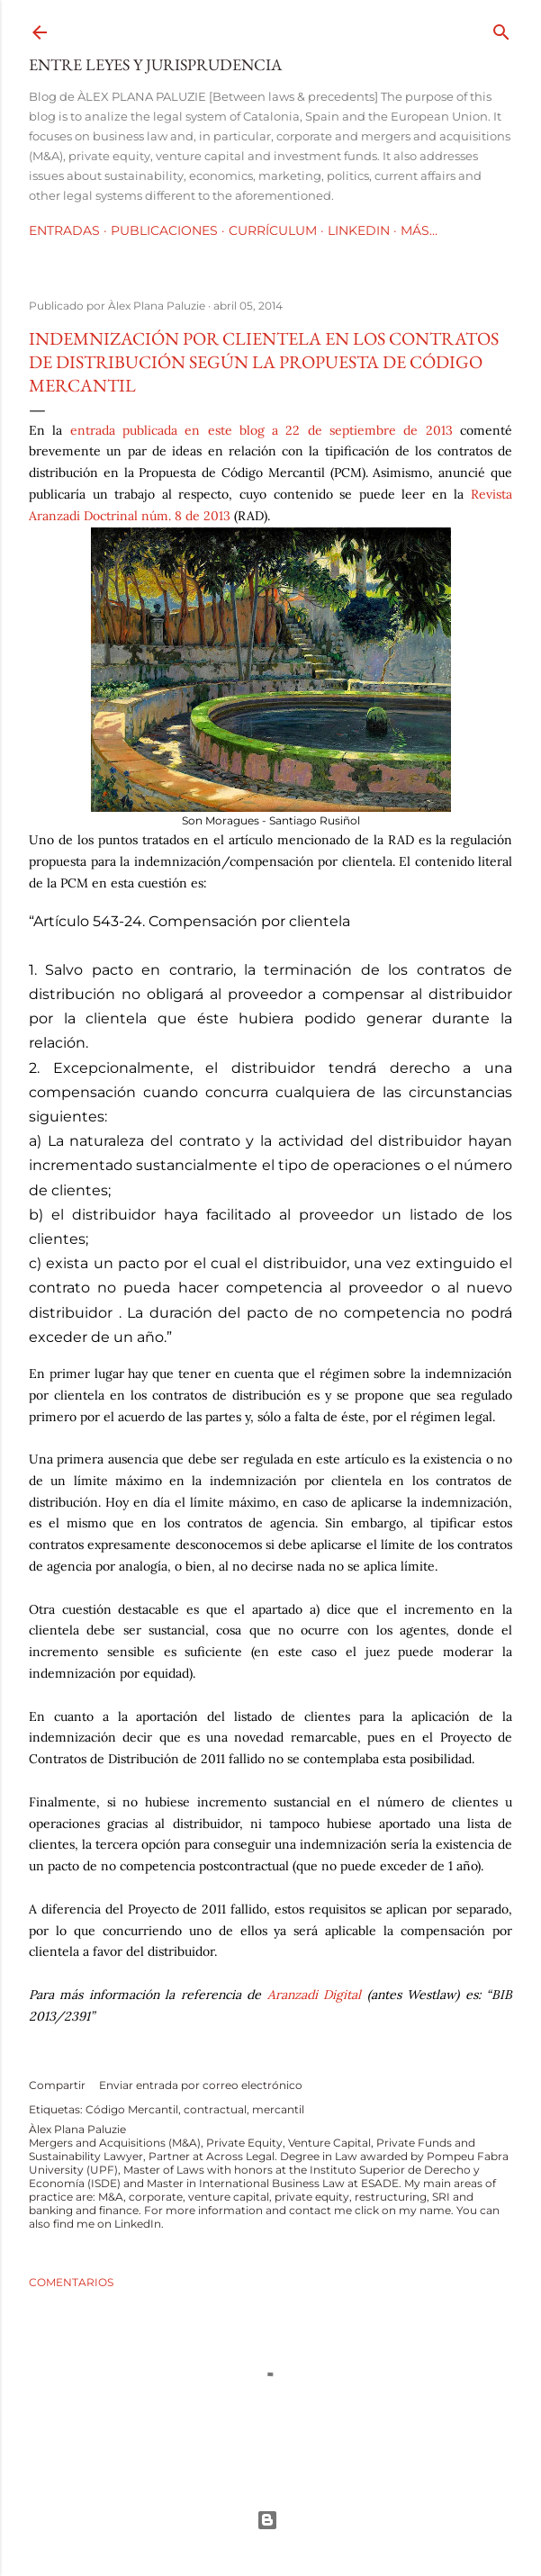  What do you see at coordinates (359, 230) in the screenshot?
I see `LinkedIn` at bounding box center [359, 230].